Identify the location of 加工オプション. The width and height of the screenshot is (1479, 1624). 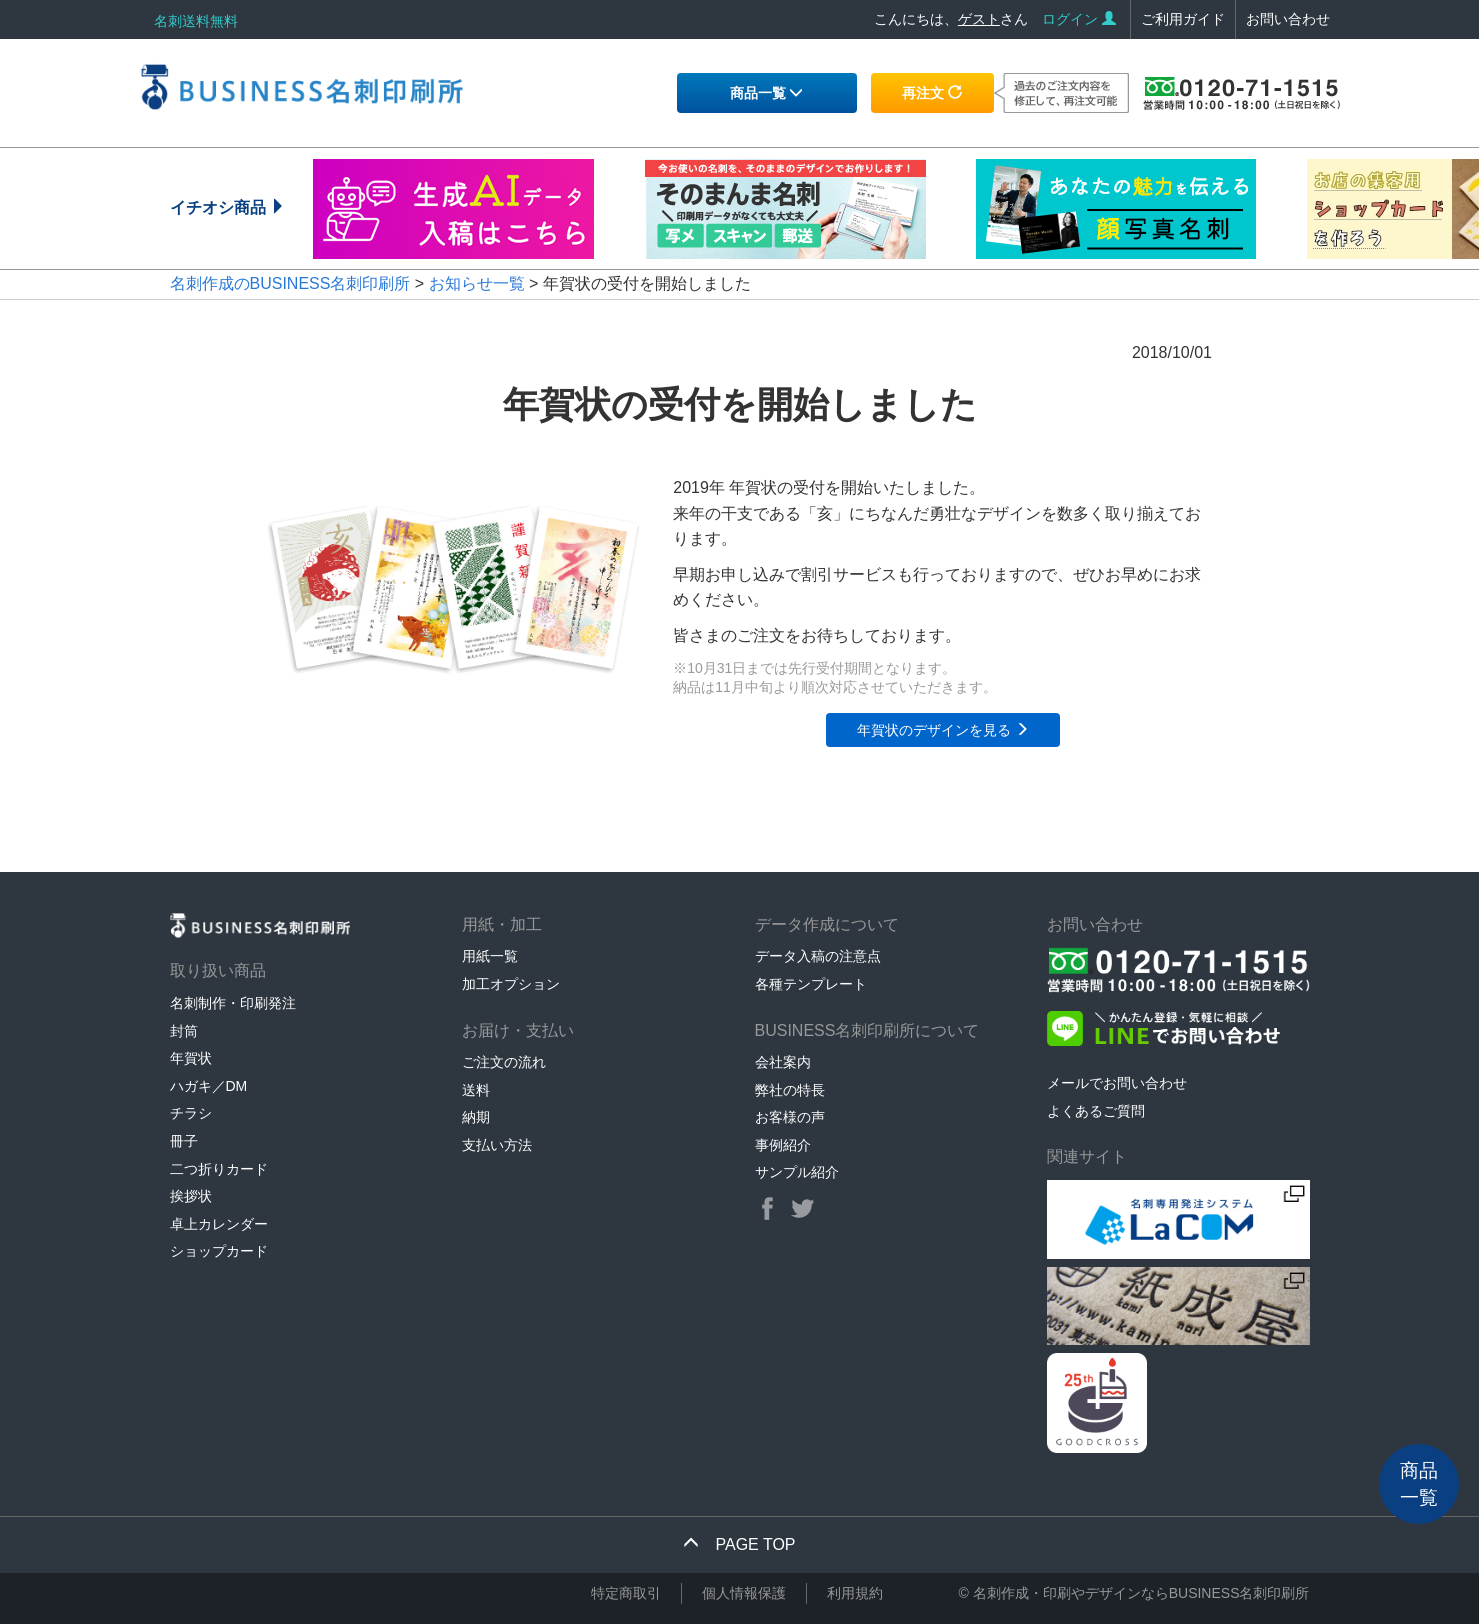
(511, 984).